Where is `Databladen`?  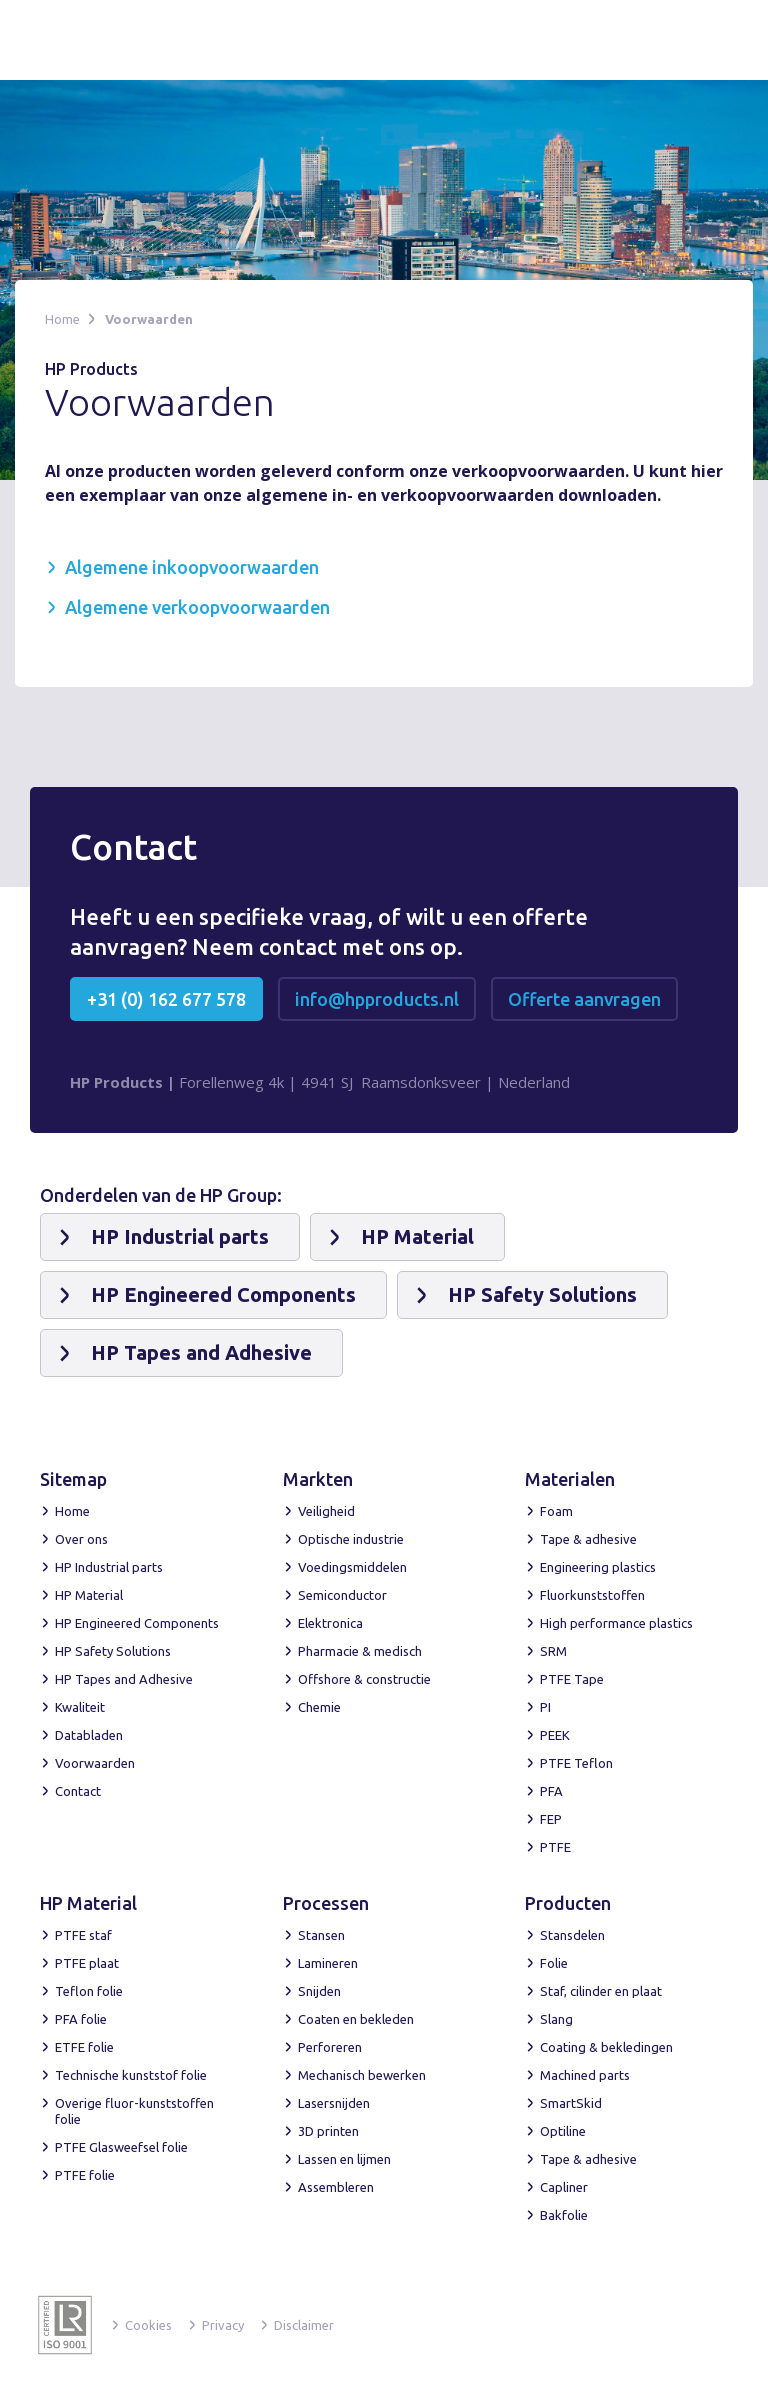 Databladen is located at coordinates (89, 1735).